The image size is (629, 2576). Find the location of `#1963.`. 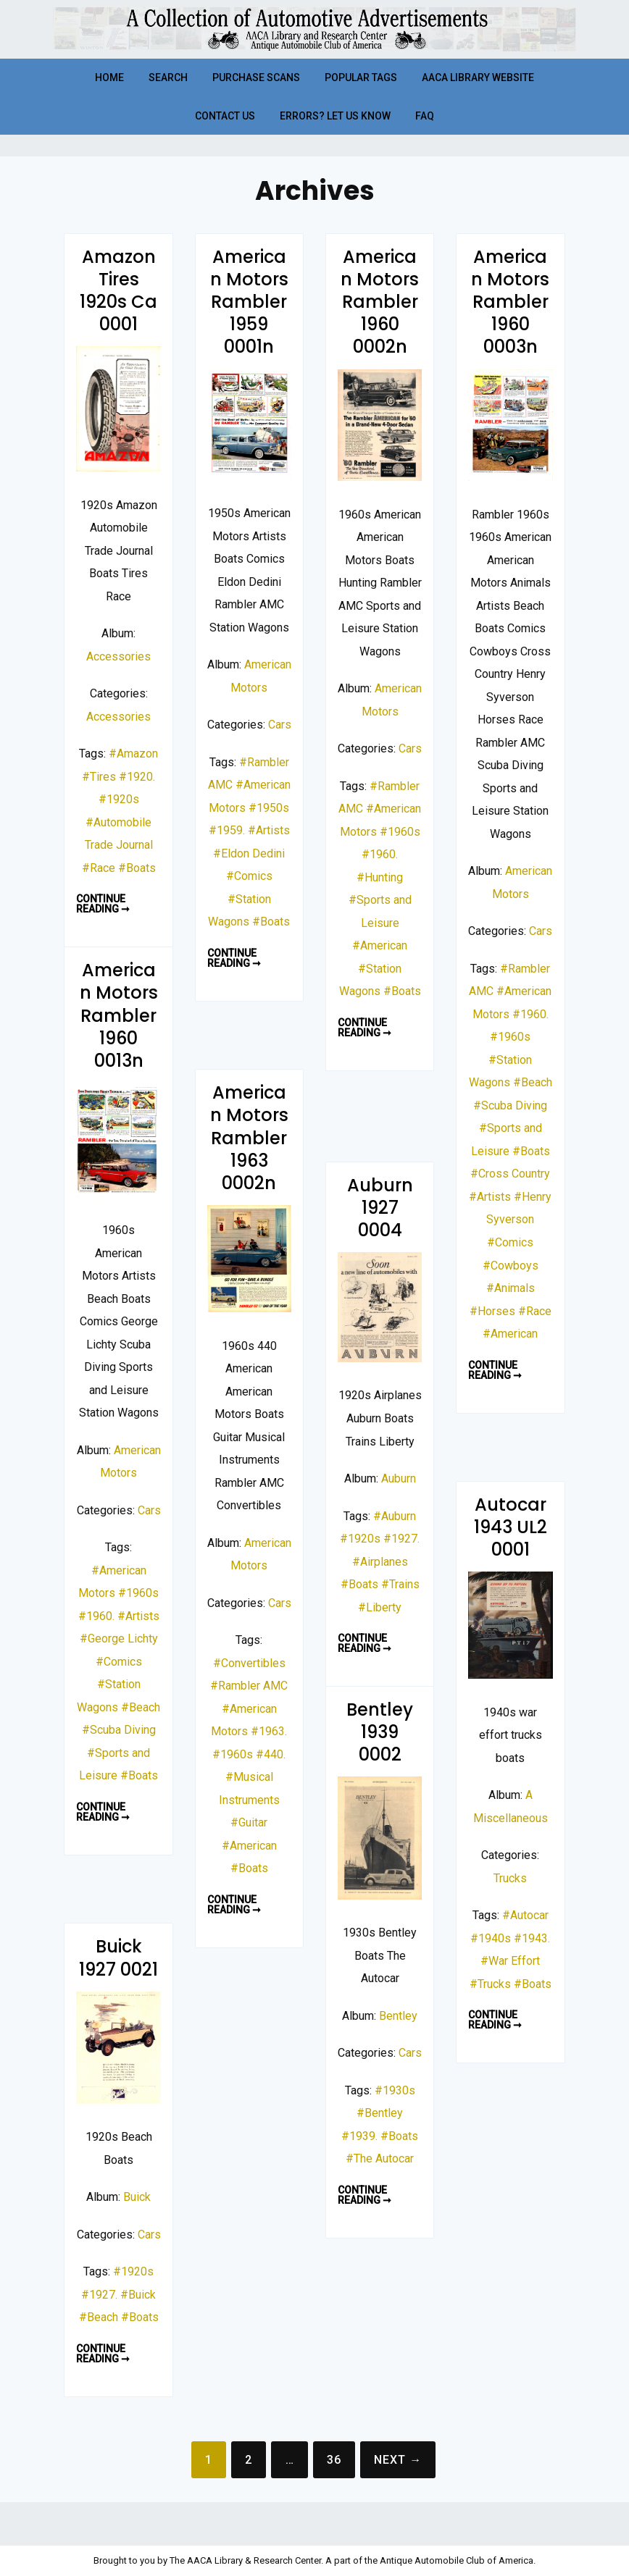

#1963. is located at coordinates (269, 1731).